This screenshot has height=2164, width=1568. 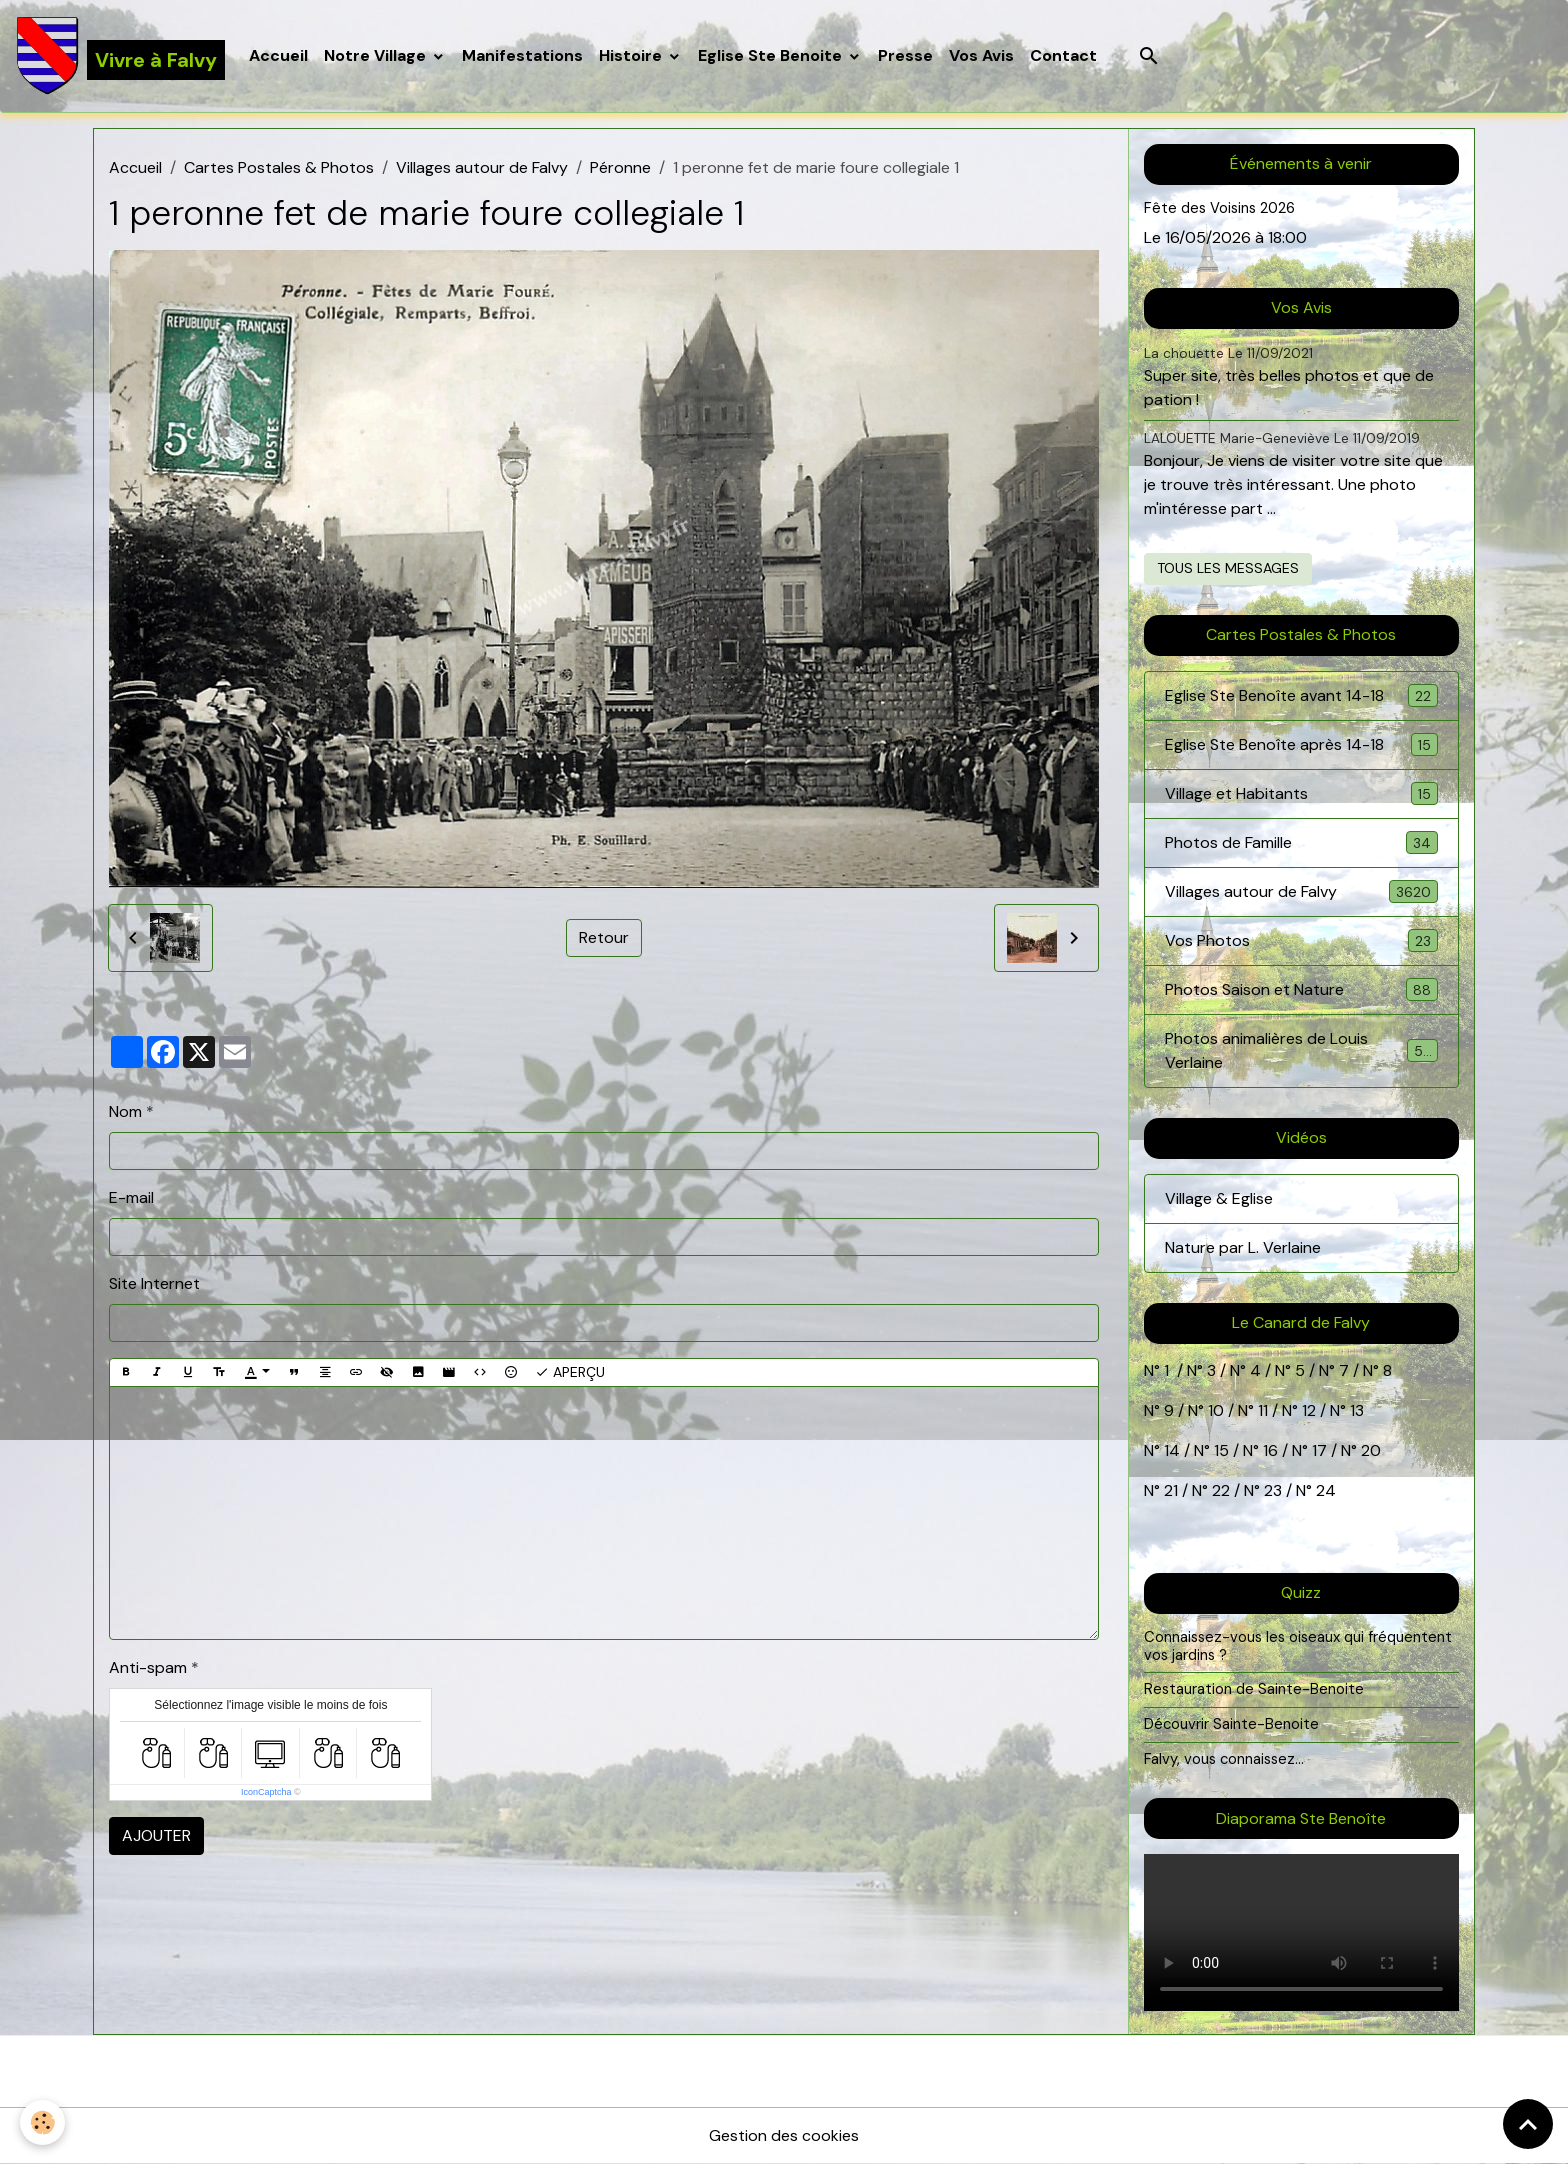 What do you see at coordinates (279, 167) in the screenshot?
I see `Cartes Postales & Photos` at bounding box center [279, 167].